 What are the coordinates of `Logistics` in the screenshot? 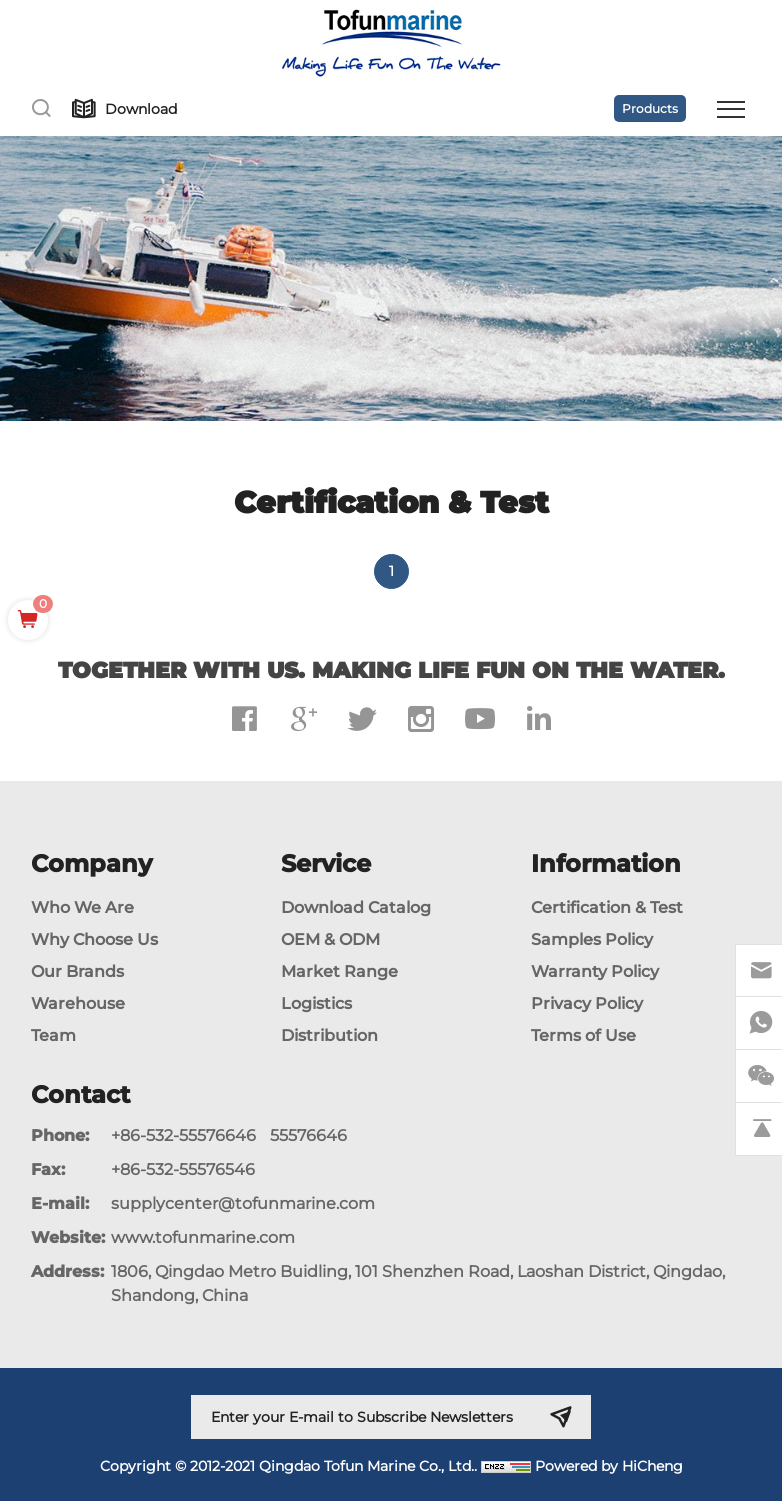 It's located at (316, 1003).